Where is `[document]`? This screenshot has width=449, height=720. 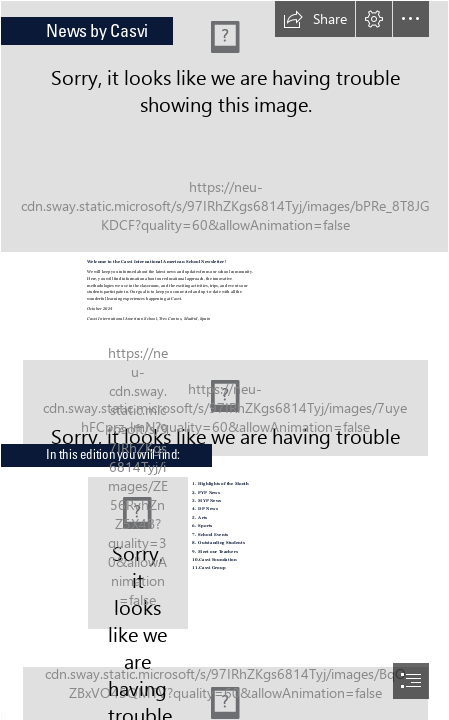 [document] is located at coordinates (224, 360).